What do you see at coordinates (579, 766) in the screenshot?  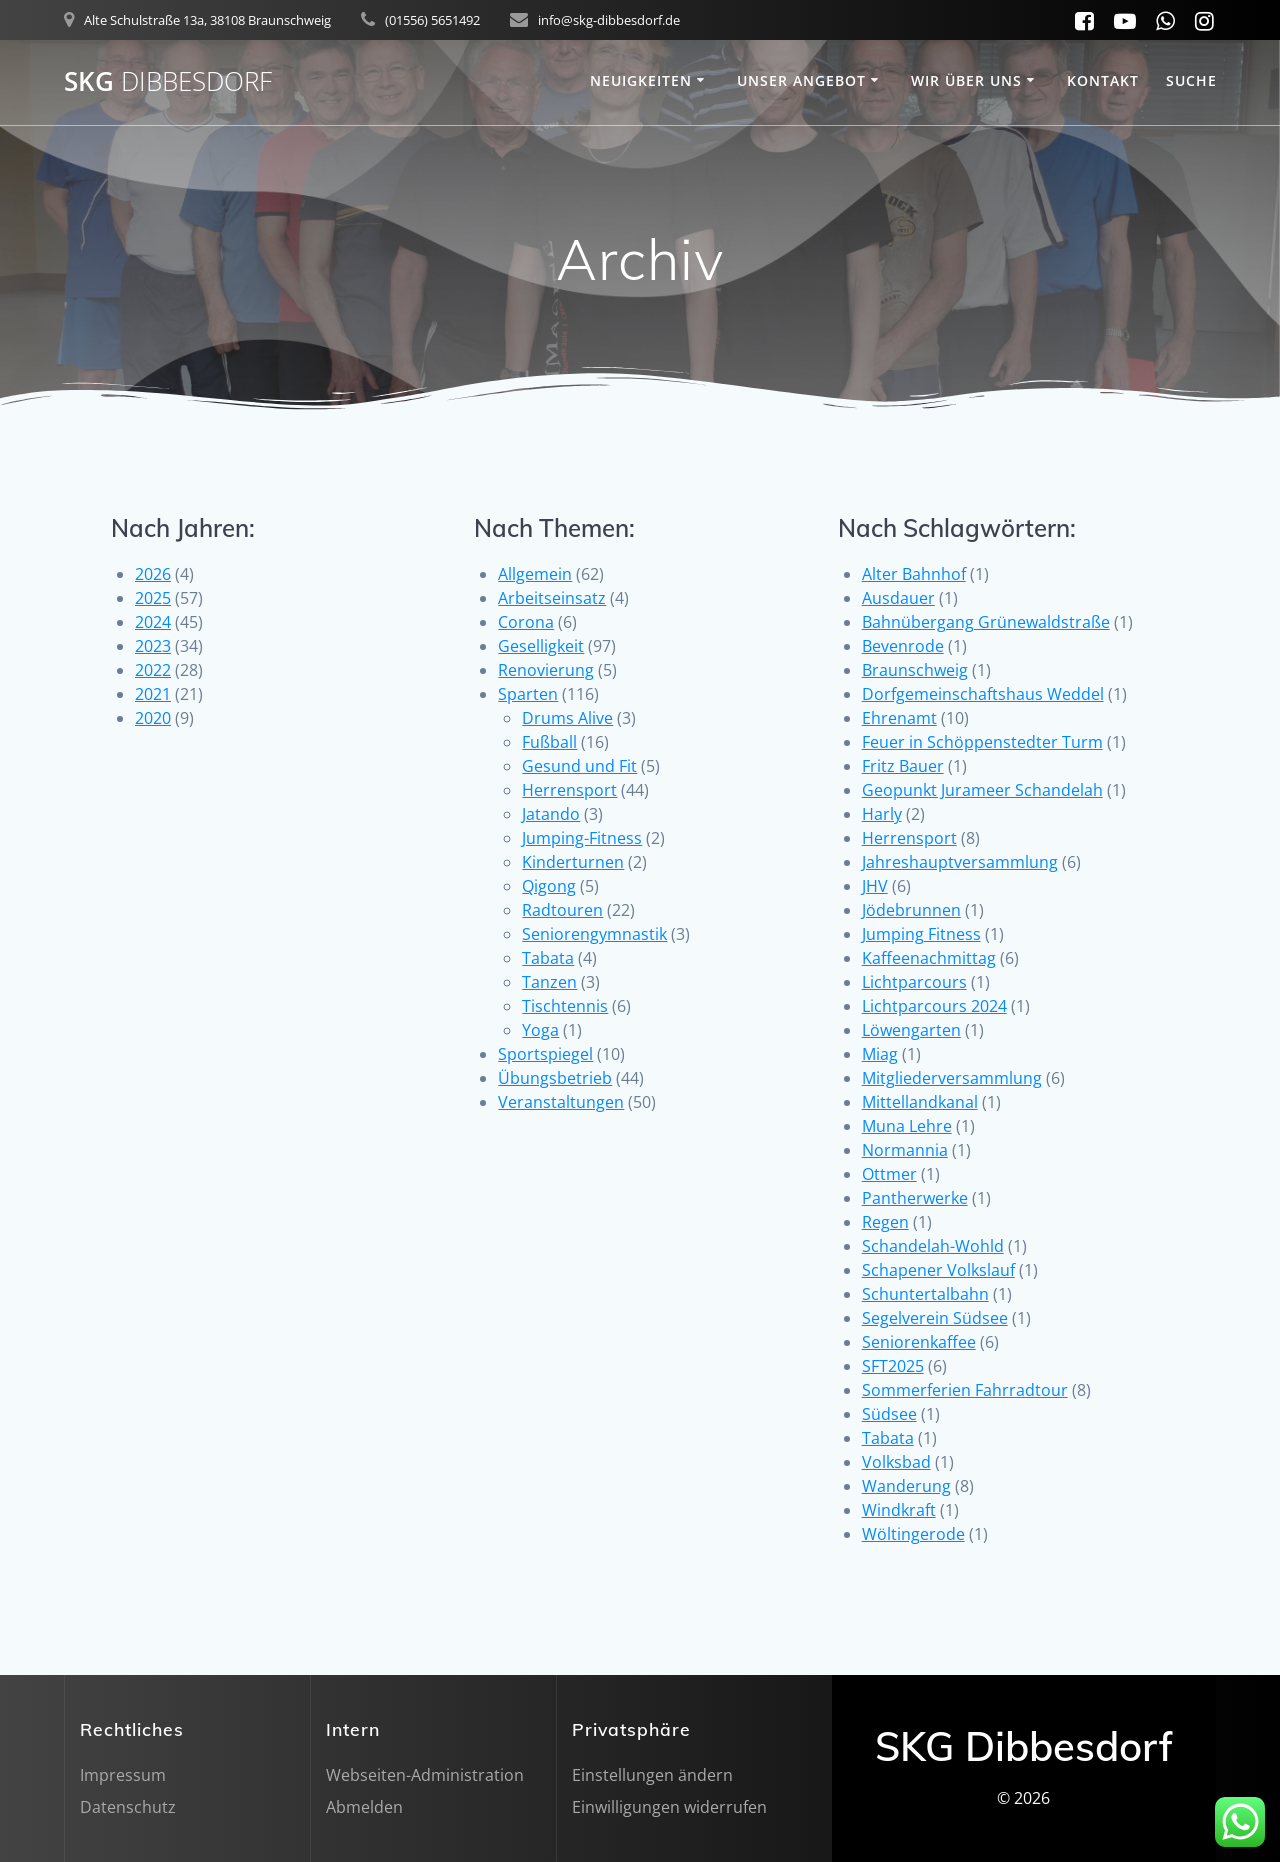 I see `Gesund und Fit` at bounding box center [579, 766].